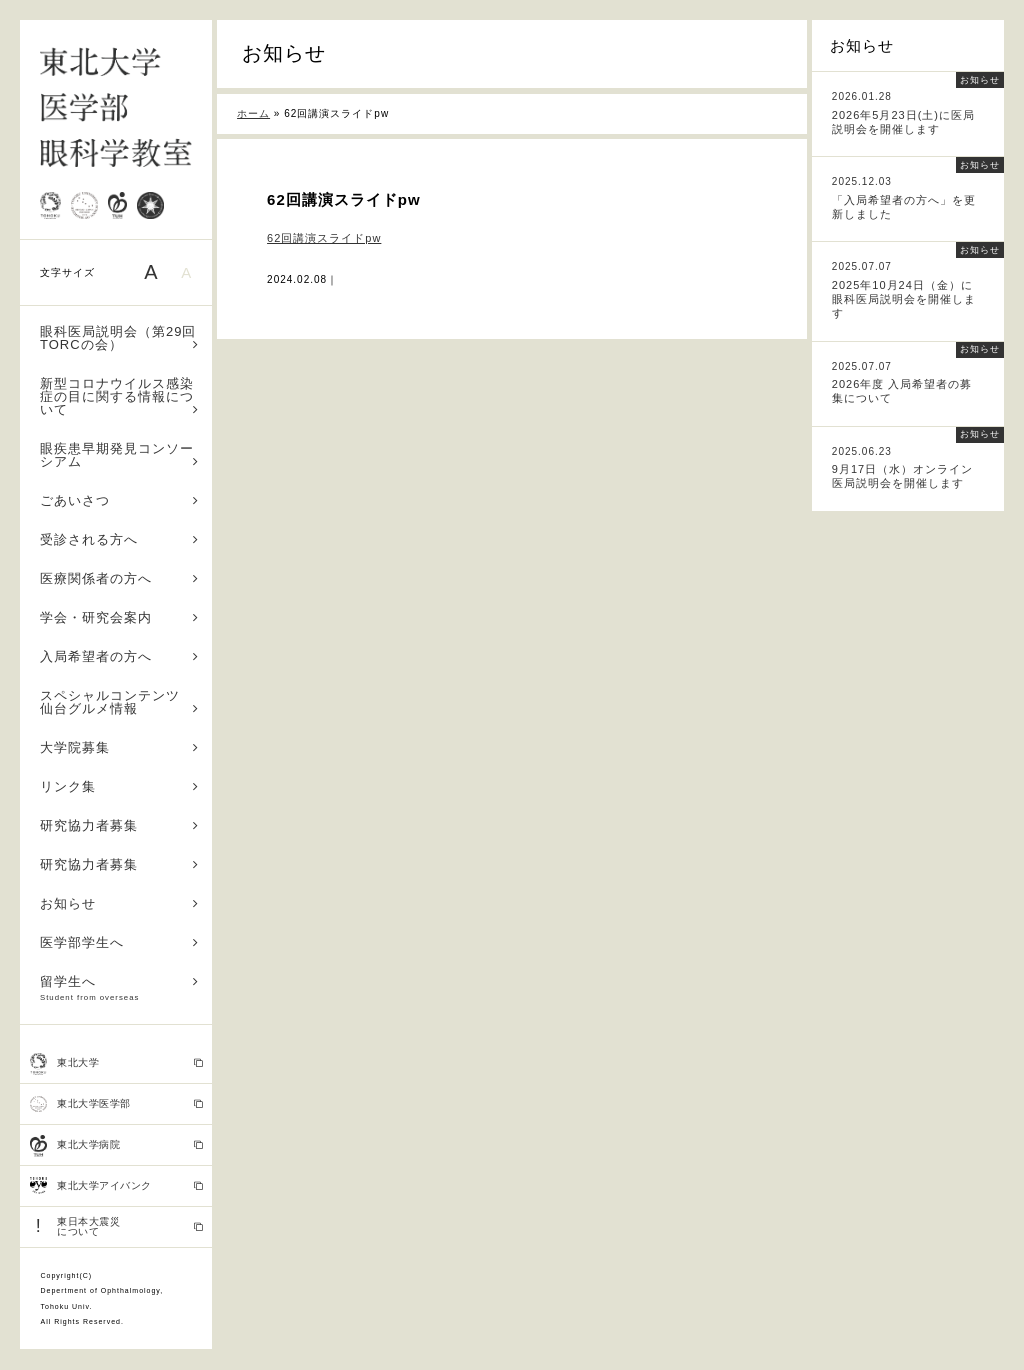 The height and width of the screenshot is (1370, 1024). I want to click on 東北大学医学部, so click(116, 1104).